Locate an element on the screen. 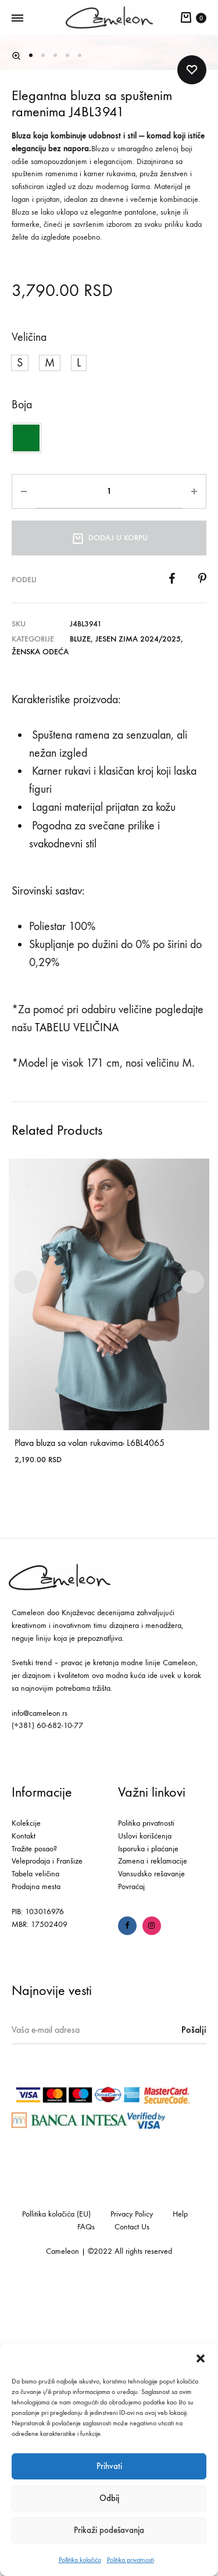 The height and width of the screenshot is (2576, 218). Odbij is located at coordinates (109, 2498).